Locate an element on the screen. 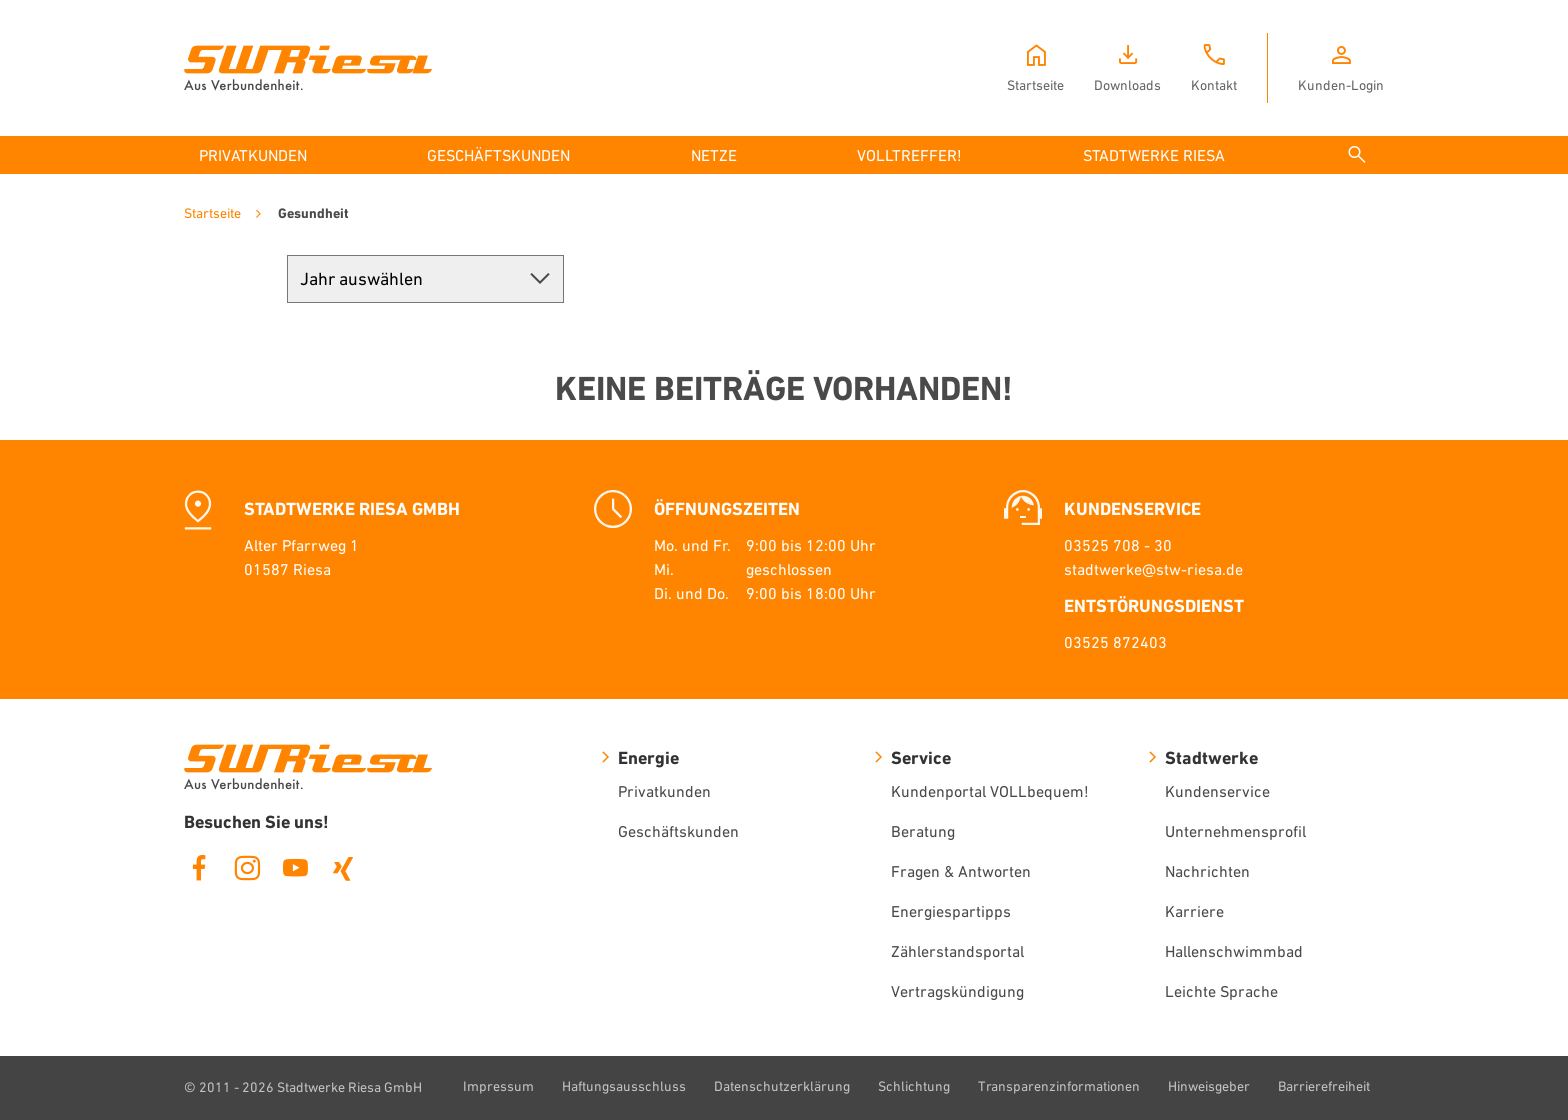 The image size is (1568, 1120). Barrierefreiheit is located at coordinates (1324, 1086).